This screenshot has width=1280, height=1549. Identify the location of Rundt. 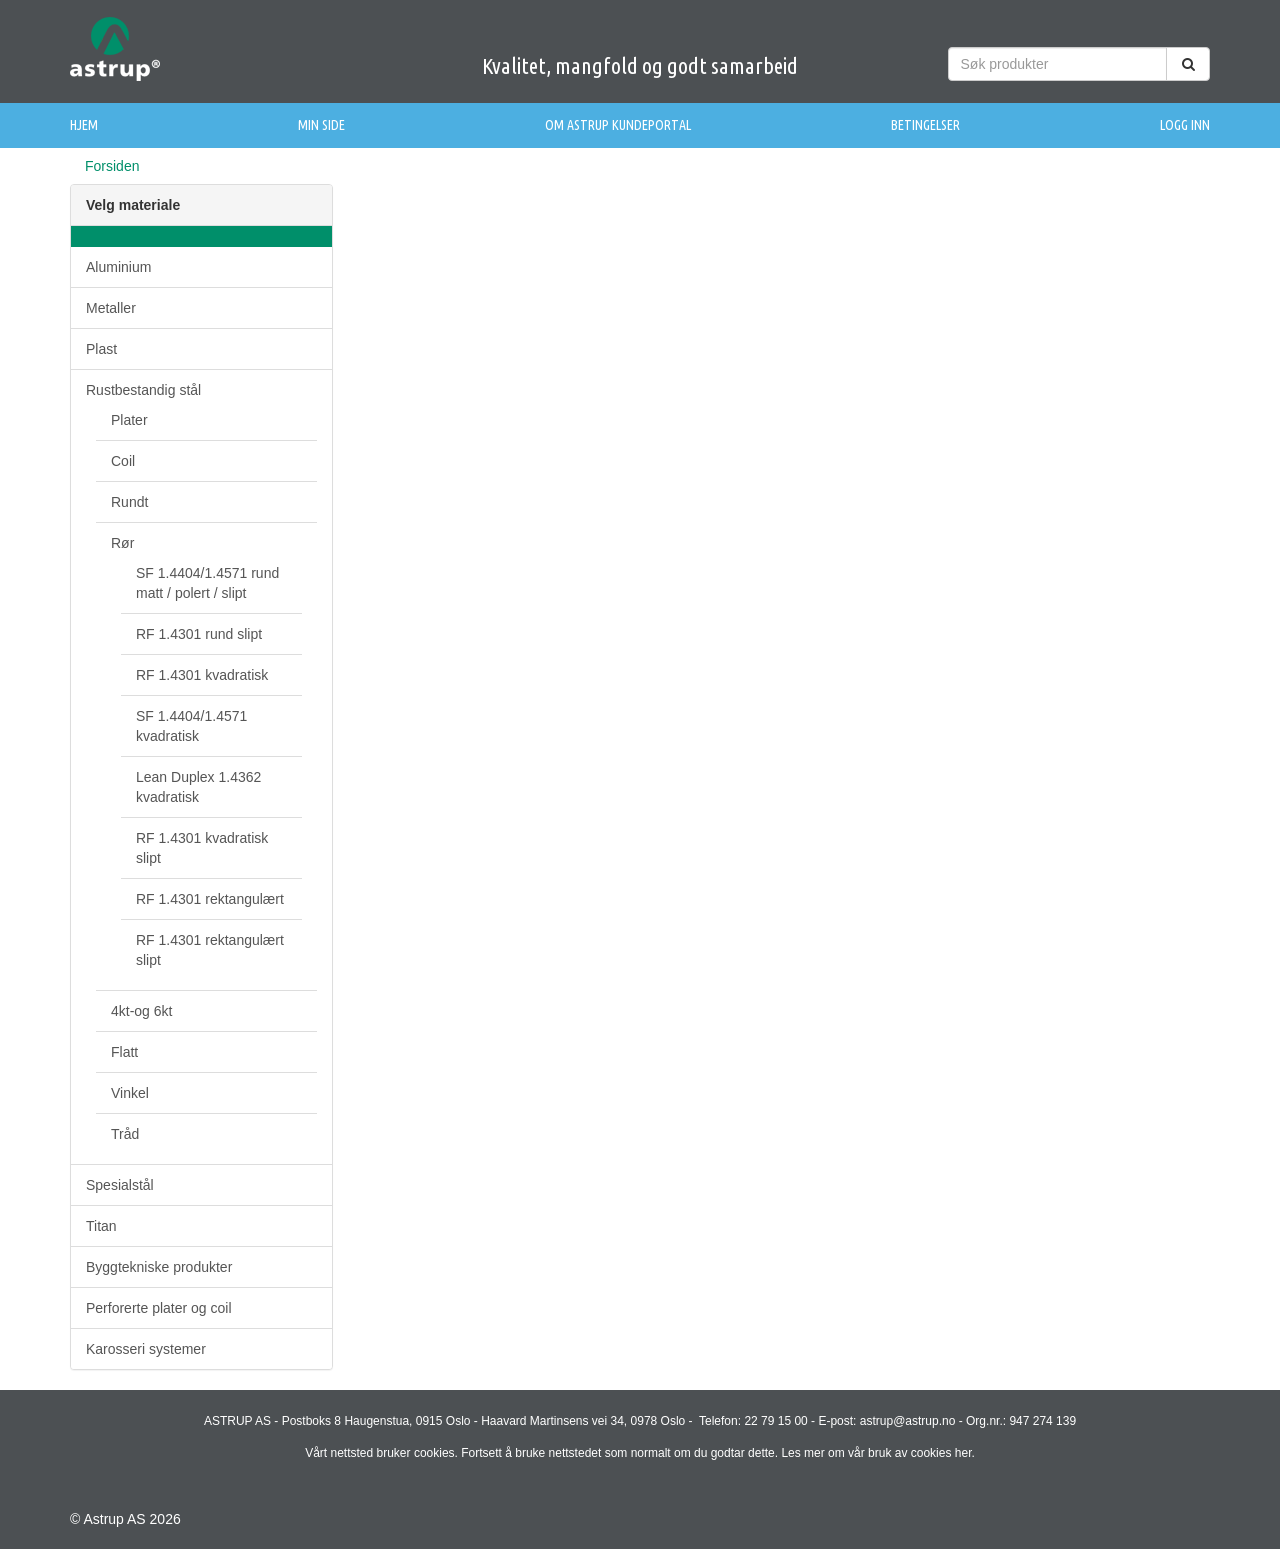
(129, 502).